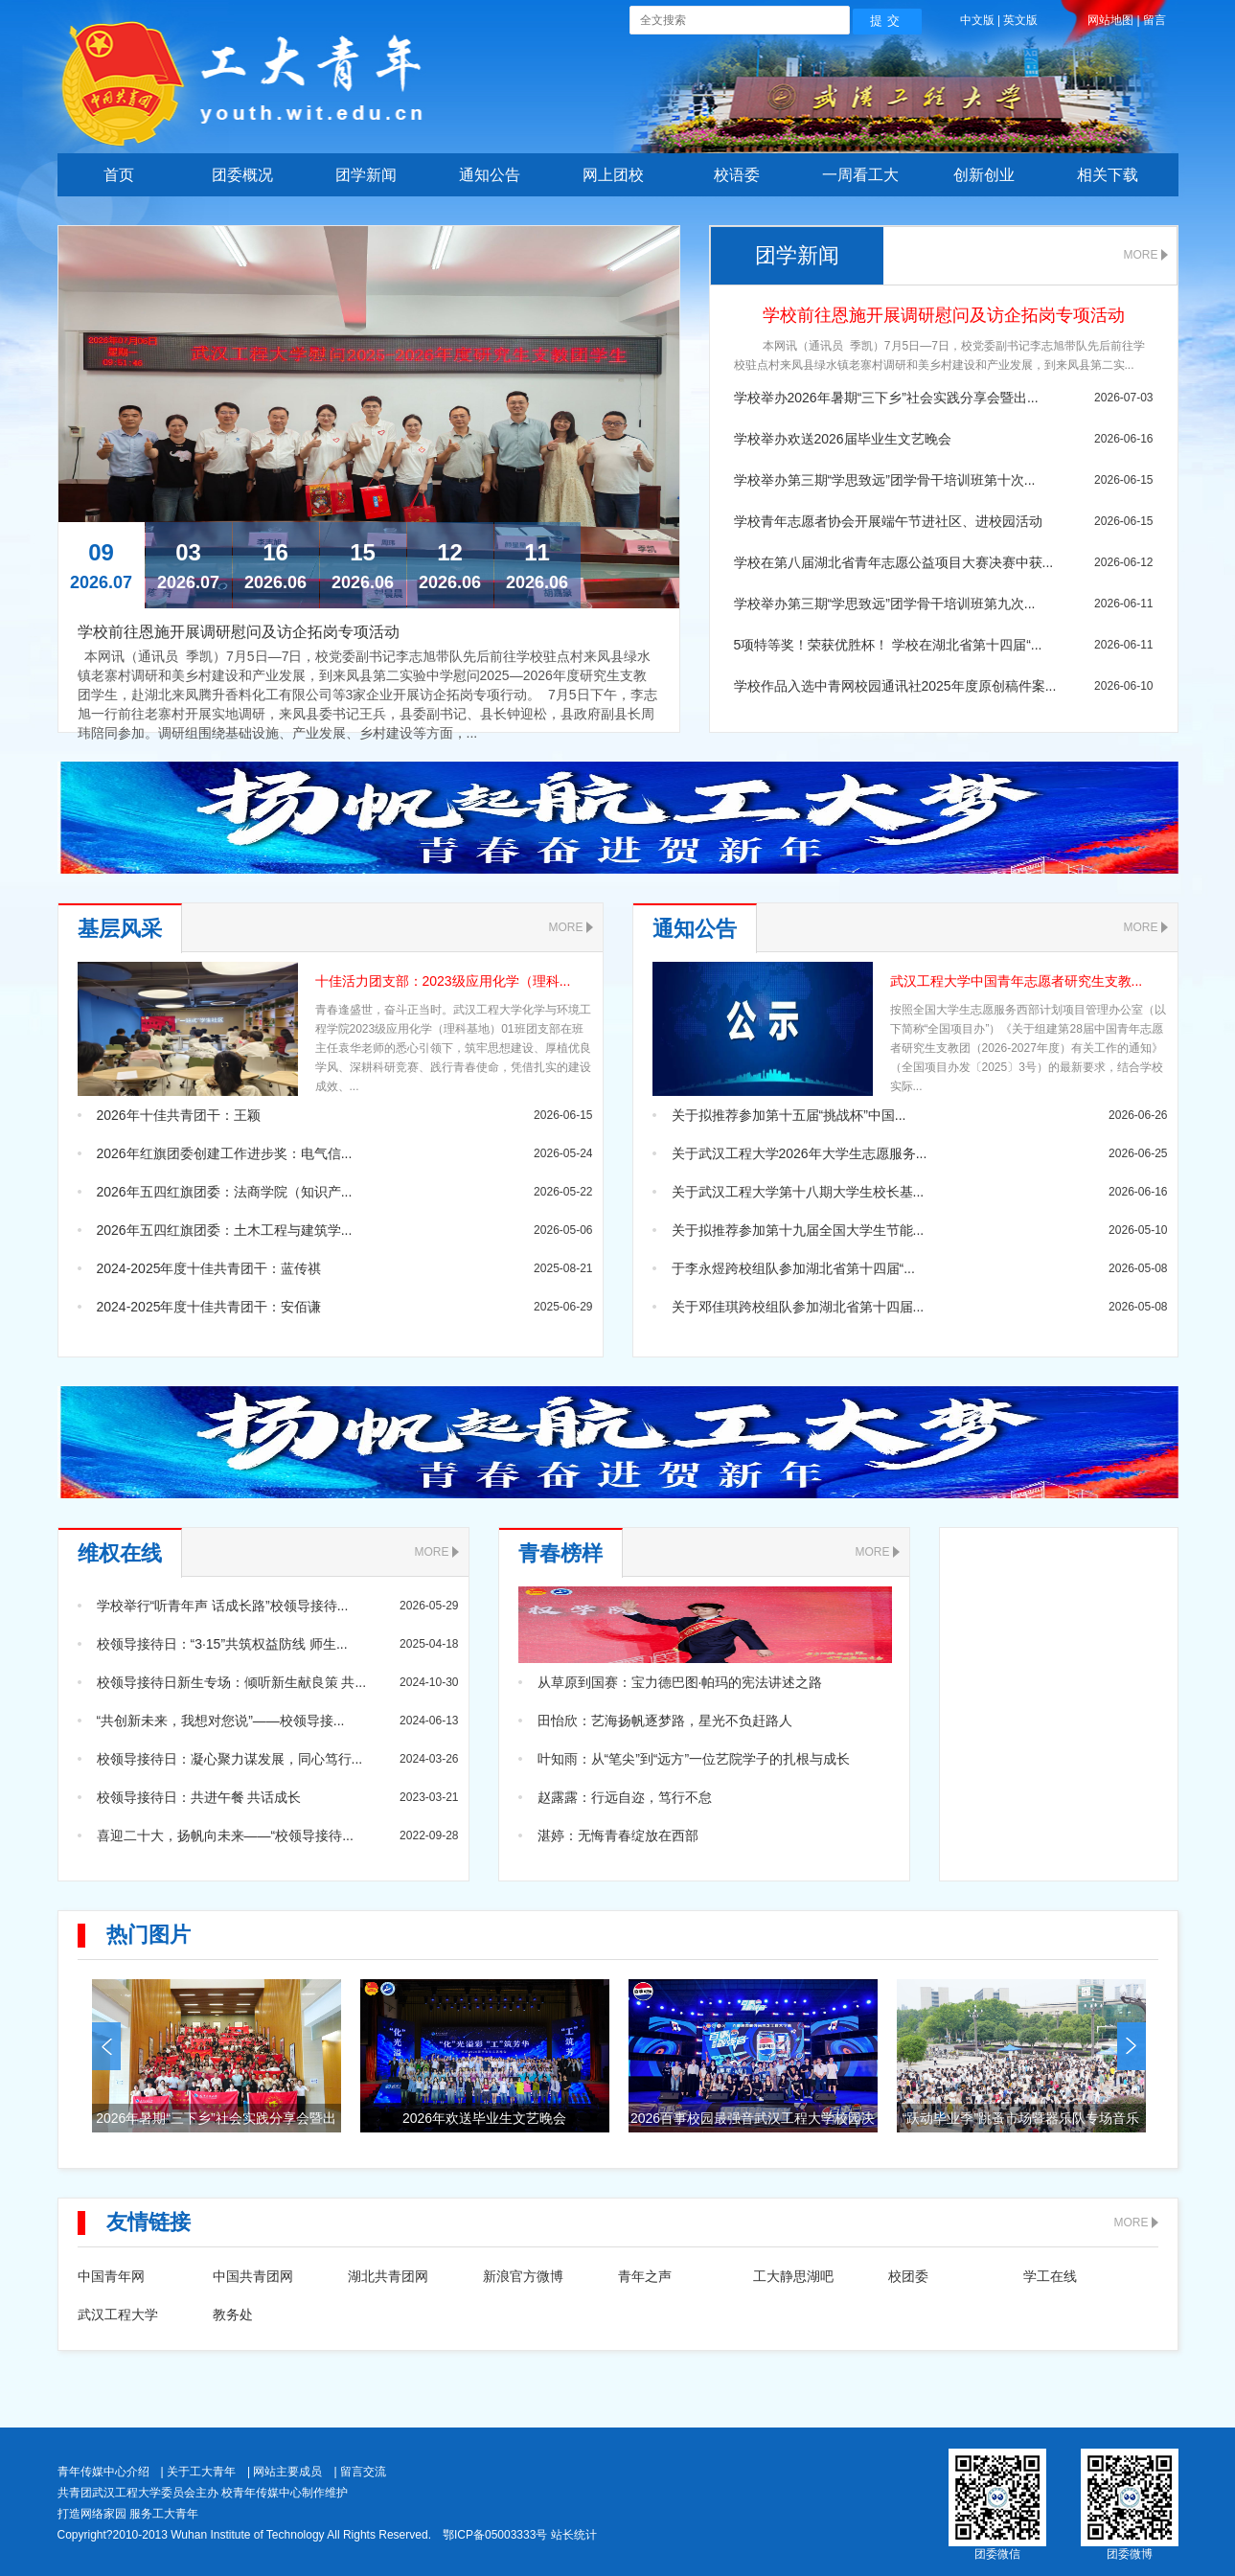  What do you see at coordinates (453, 1048) in the screenshot?
I see `青春逢盛世，奋斗正当时。武汉工程大学化学与环境工程学院2023级应用化学（理科基地）01班团支部在班主任袁华老师的悉心引领下，筑牢思想建设、厚植优良学风、深耕科研竞赛、践行青春使命，凭借扎实的建设成效、...` at bounding box center [453, 1048].